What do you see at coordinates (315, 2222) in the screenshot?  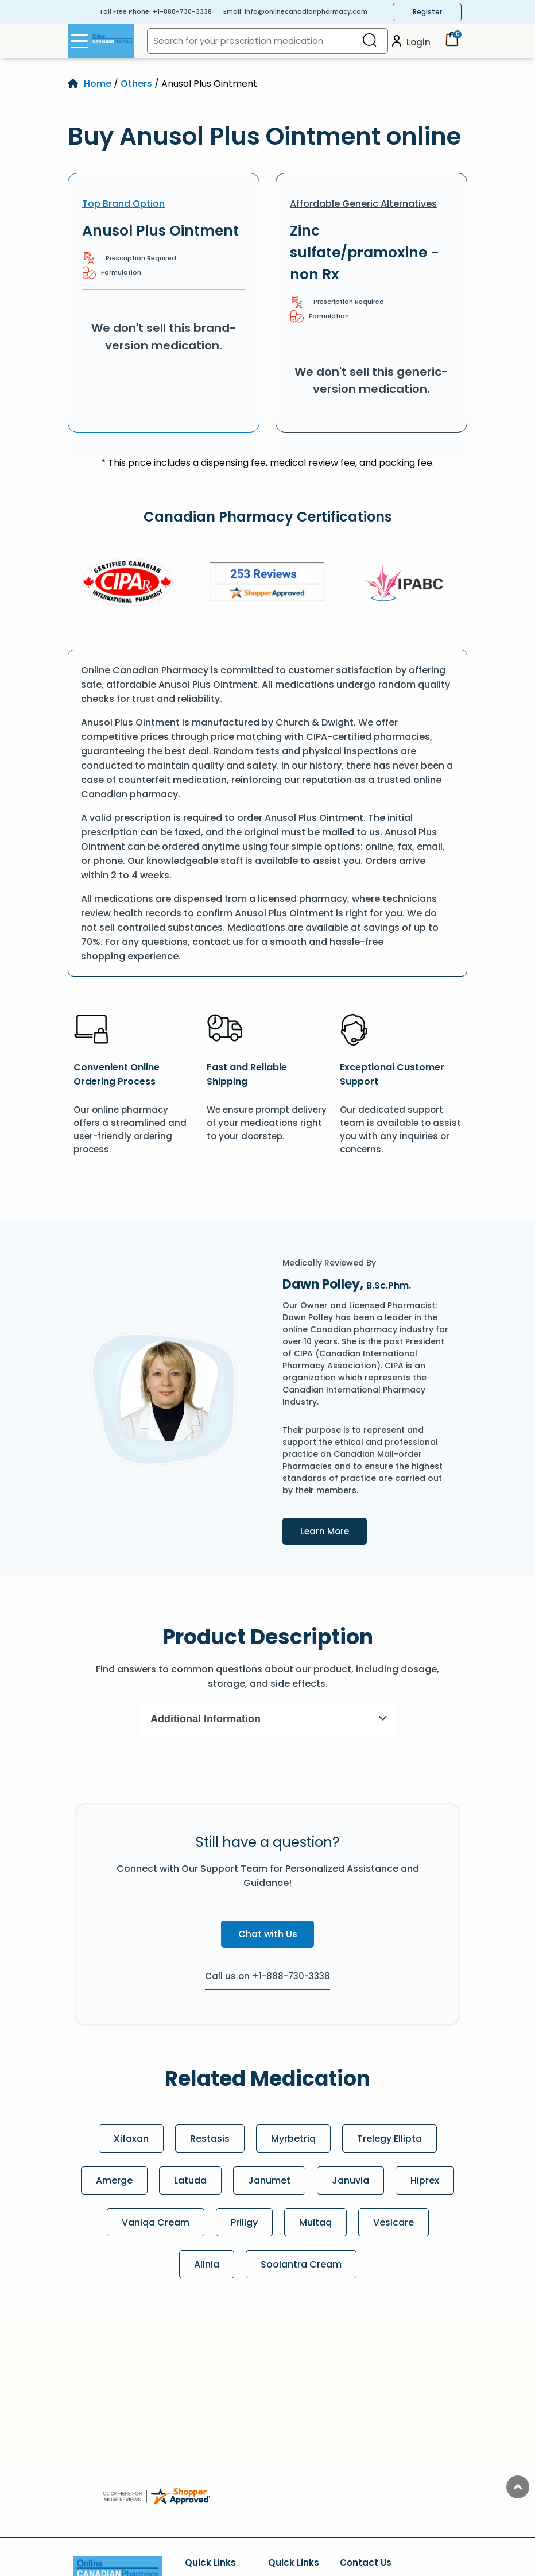 I see `Multaq` at bounding box center [315, 2222].